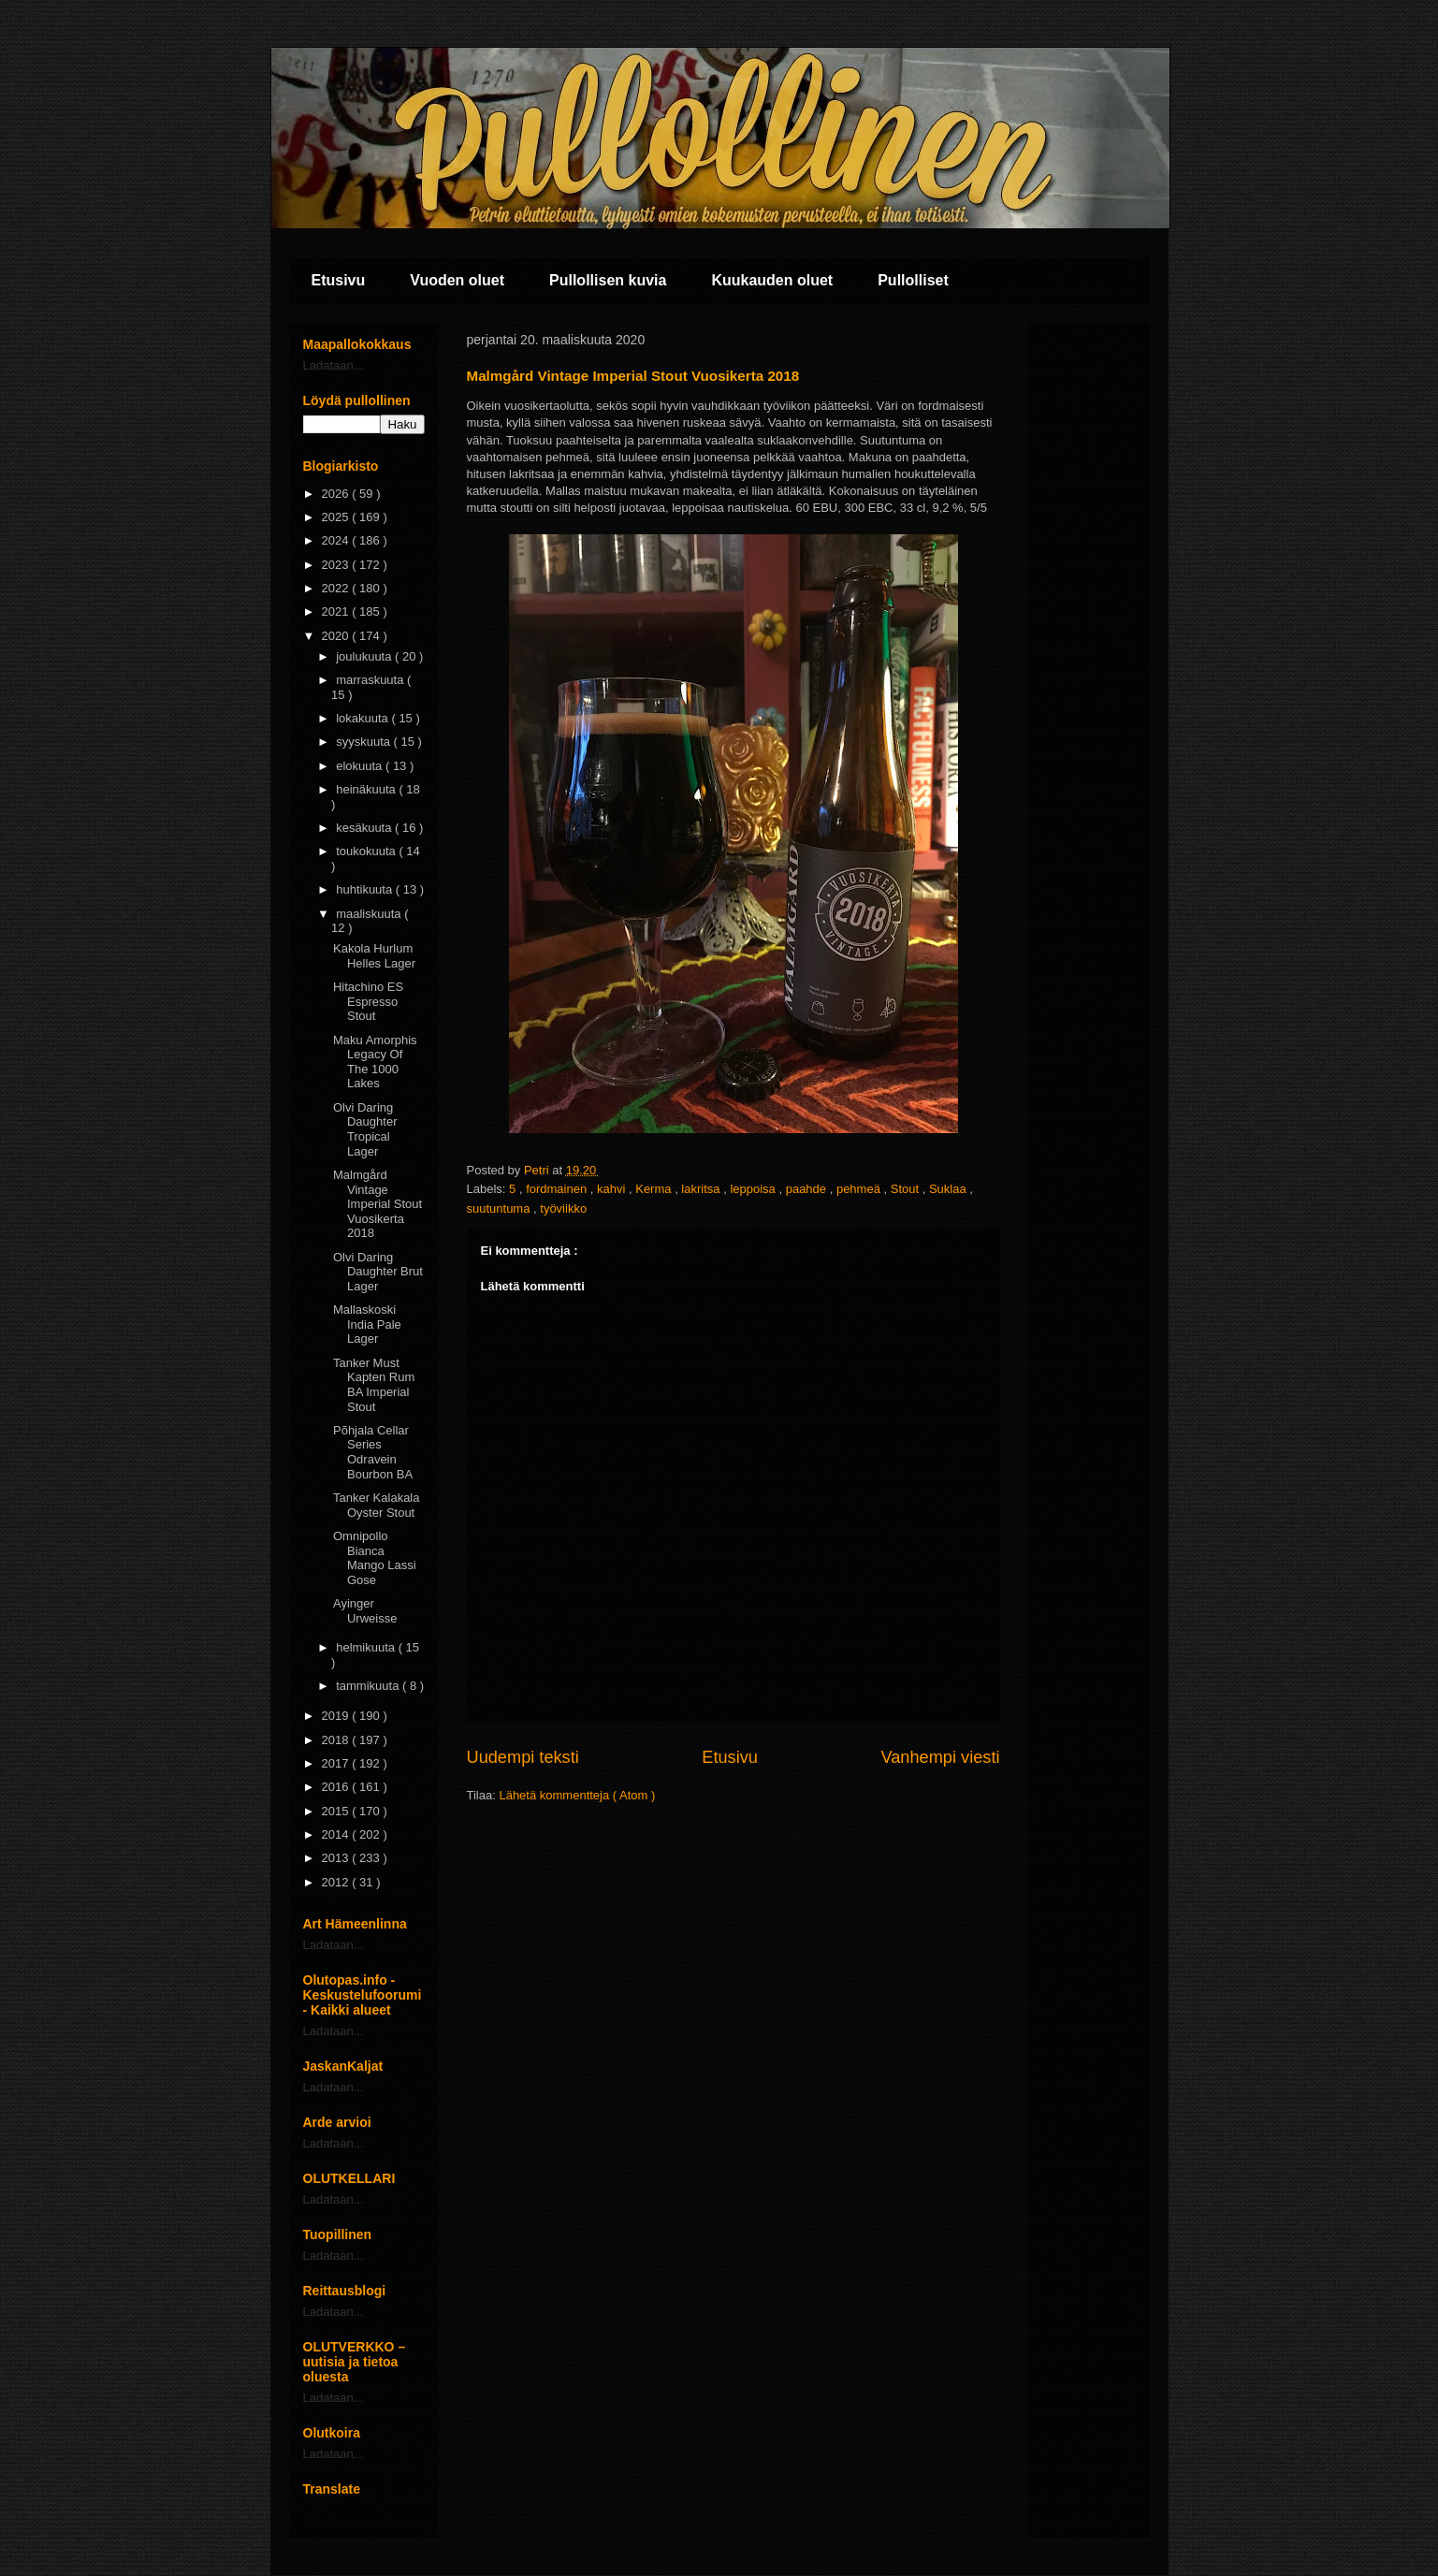  What do you see at coordinates (337, 565) in the screenshot?
I see `2023` at bounding box center [337, 565].